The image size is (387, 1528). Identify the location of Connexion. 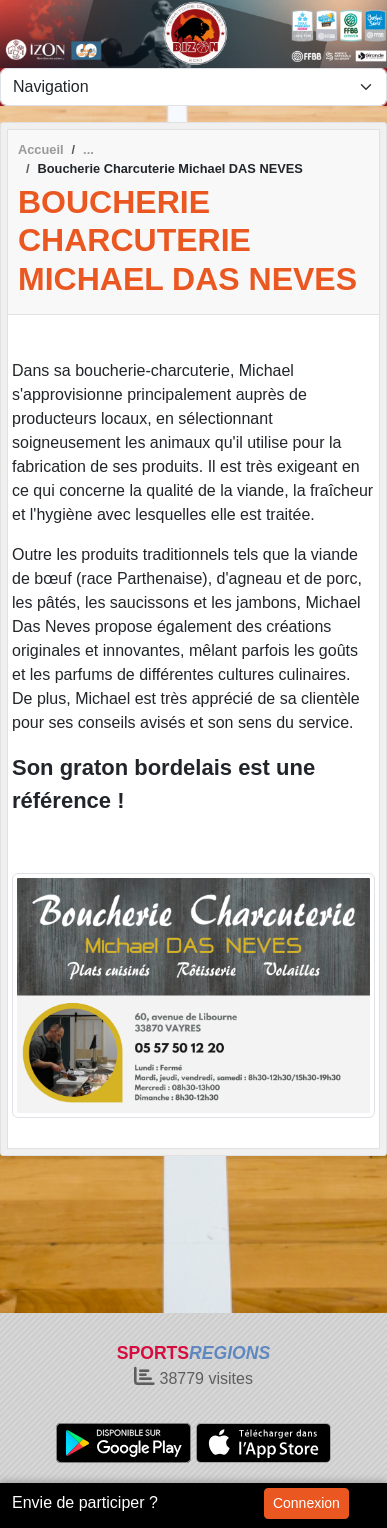
(306, 1503).